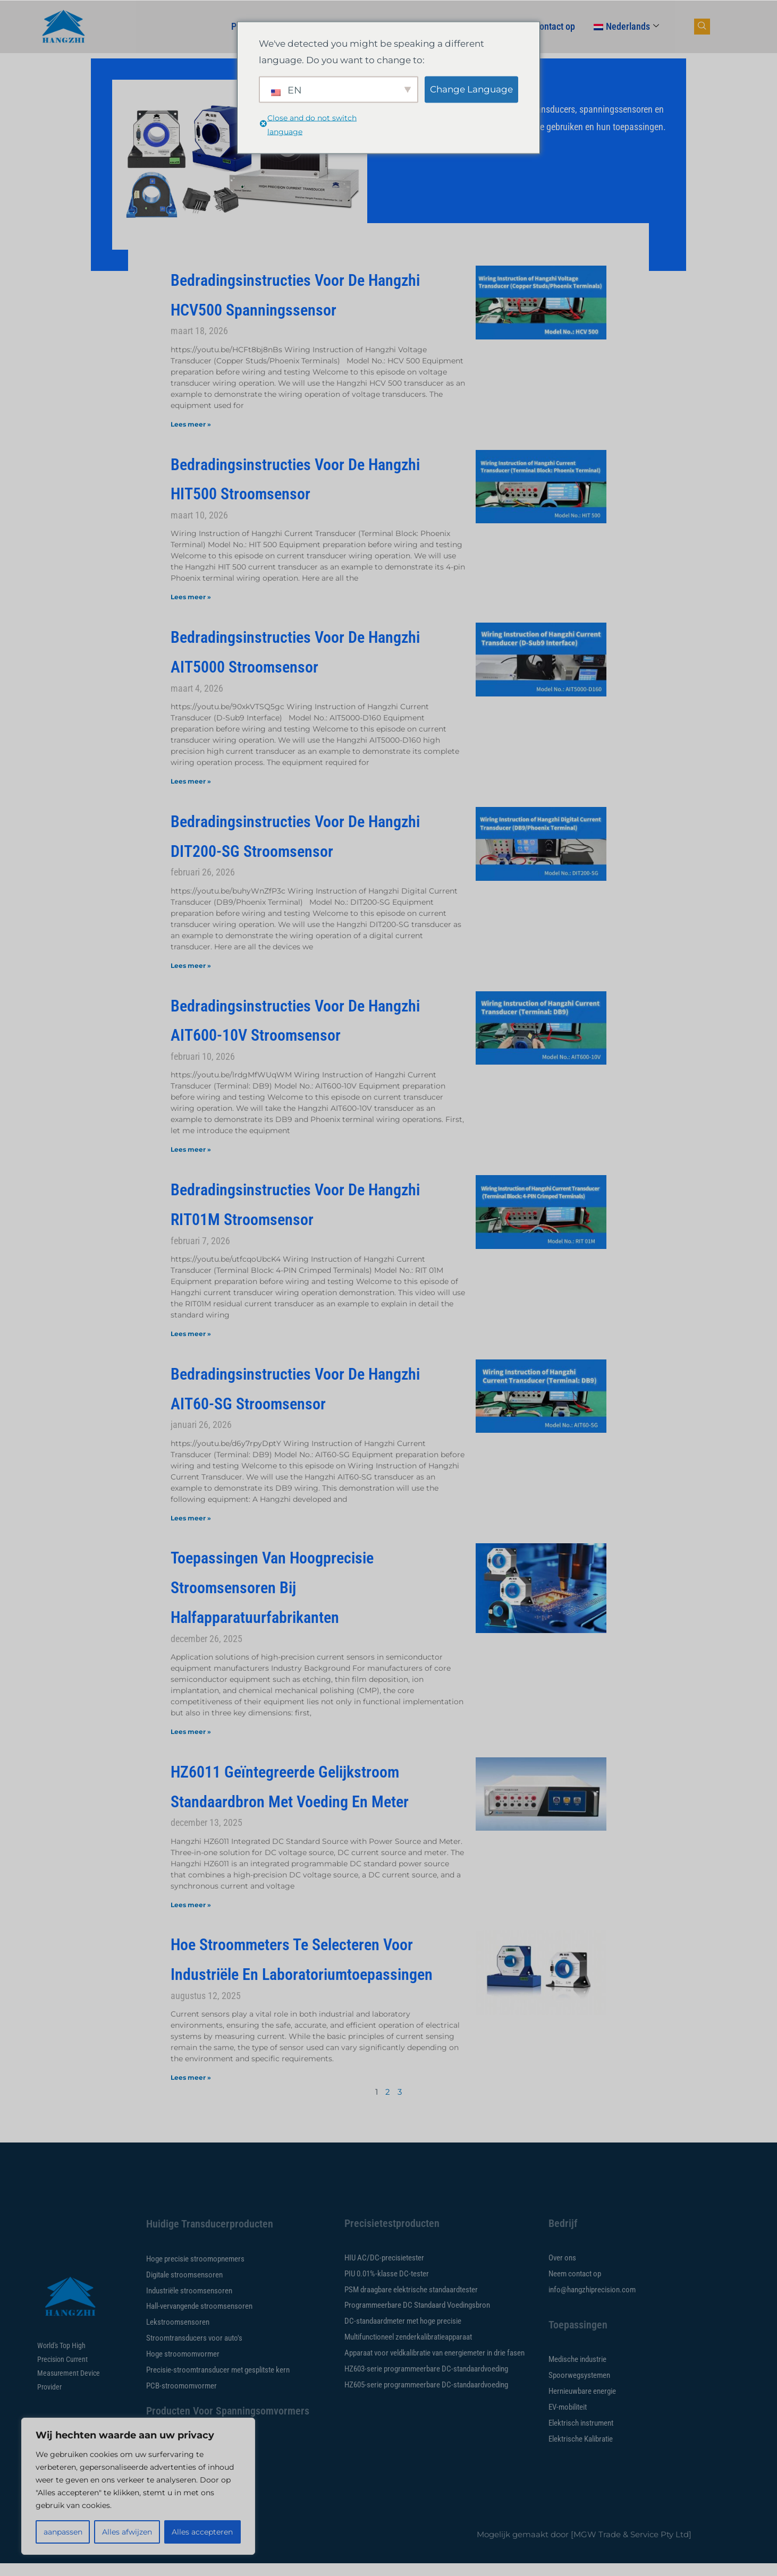  I want to click on Lees meer » [Lees meer over Hangzhi RIT01M Current Sensor Wiring Instructions], so click(191, 1334).